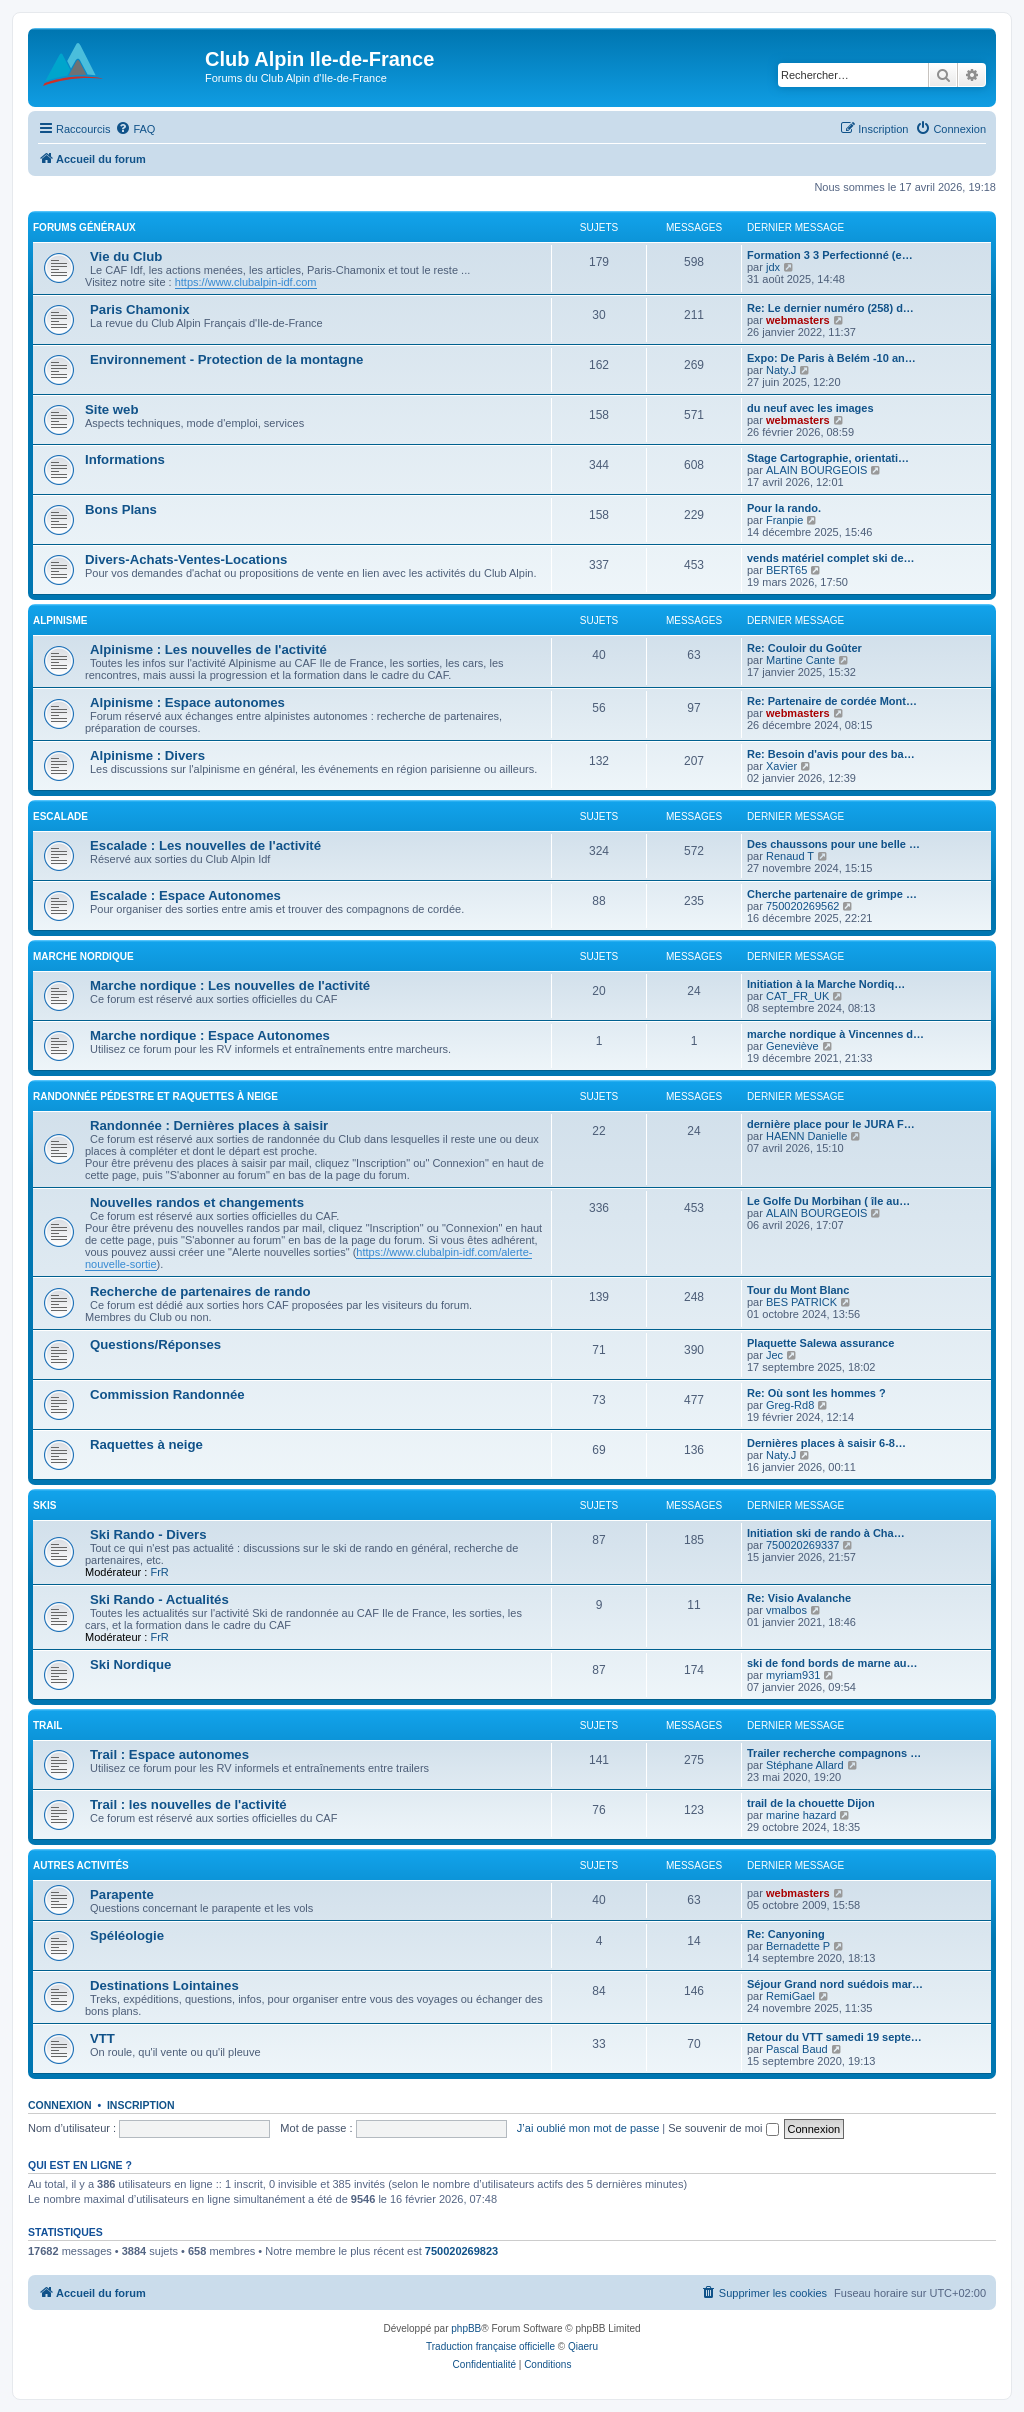 The image size is (1024, 2412). Describe the element at coordinates (832, 1663) in the screenshot. I see `ski de fond bords de marne au…` at that location.